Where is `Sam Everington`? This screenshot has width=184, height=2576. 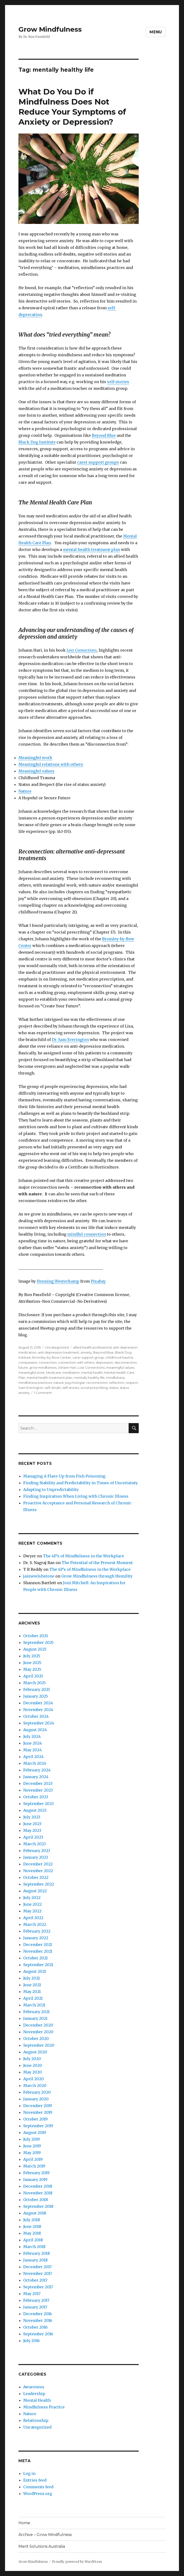
Sam Everington is located at coordinates (30, 1388).